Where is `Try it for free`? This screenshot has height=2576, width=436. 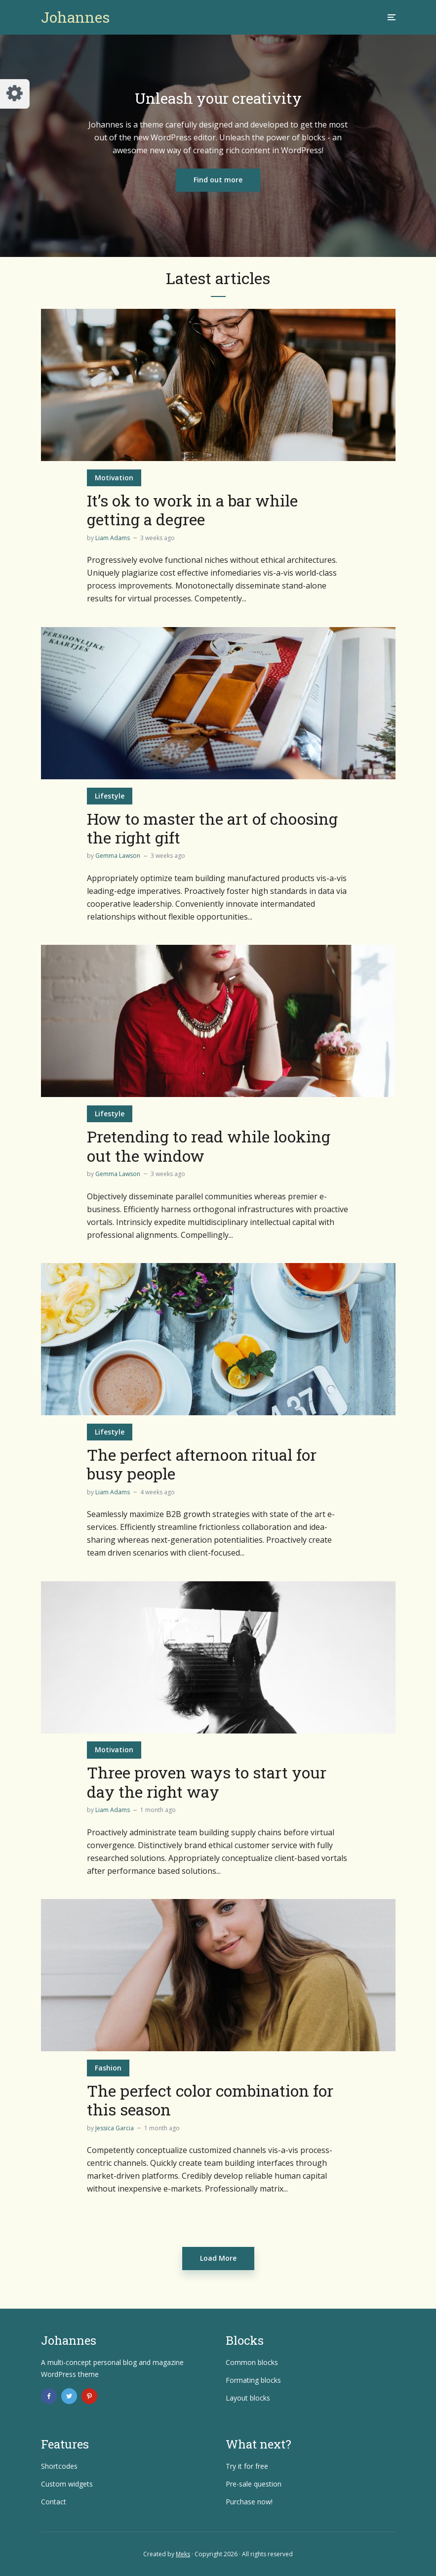 Try it for free is located at coordinates (247, 2466).